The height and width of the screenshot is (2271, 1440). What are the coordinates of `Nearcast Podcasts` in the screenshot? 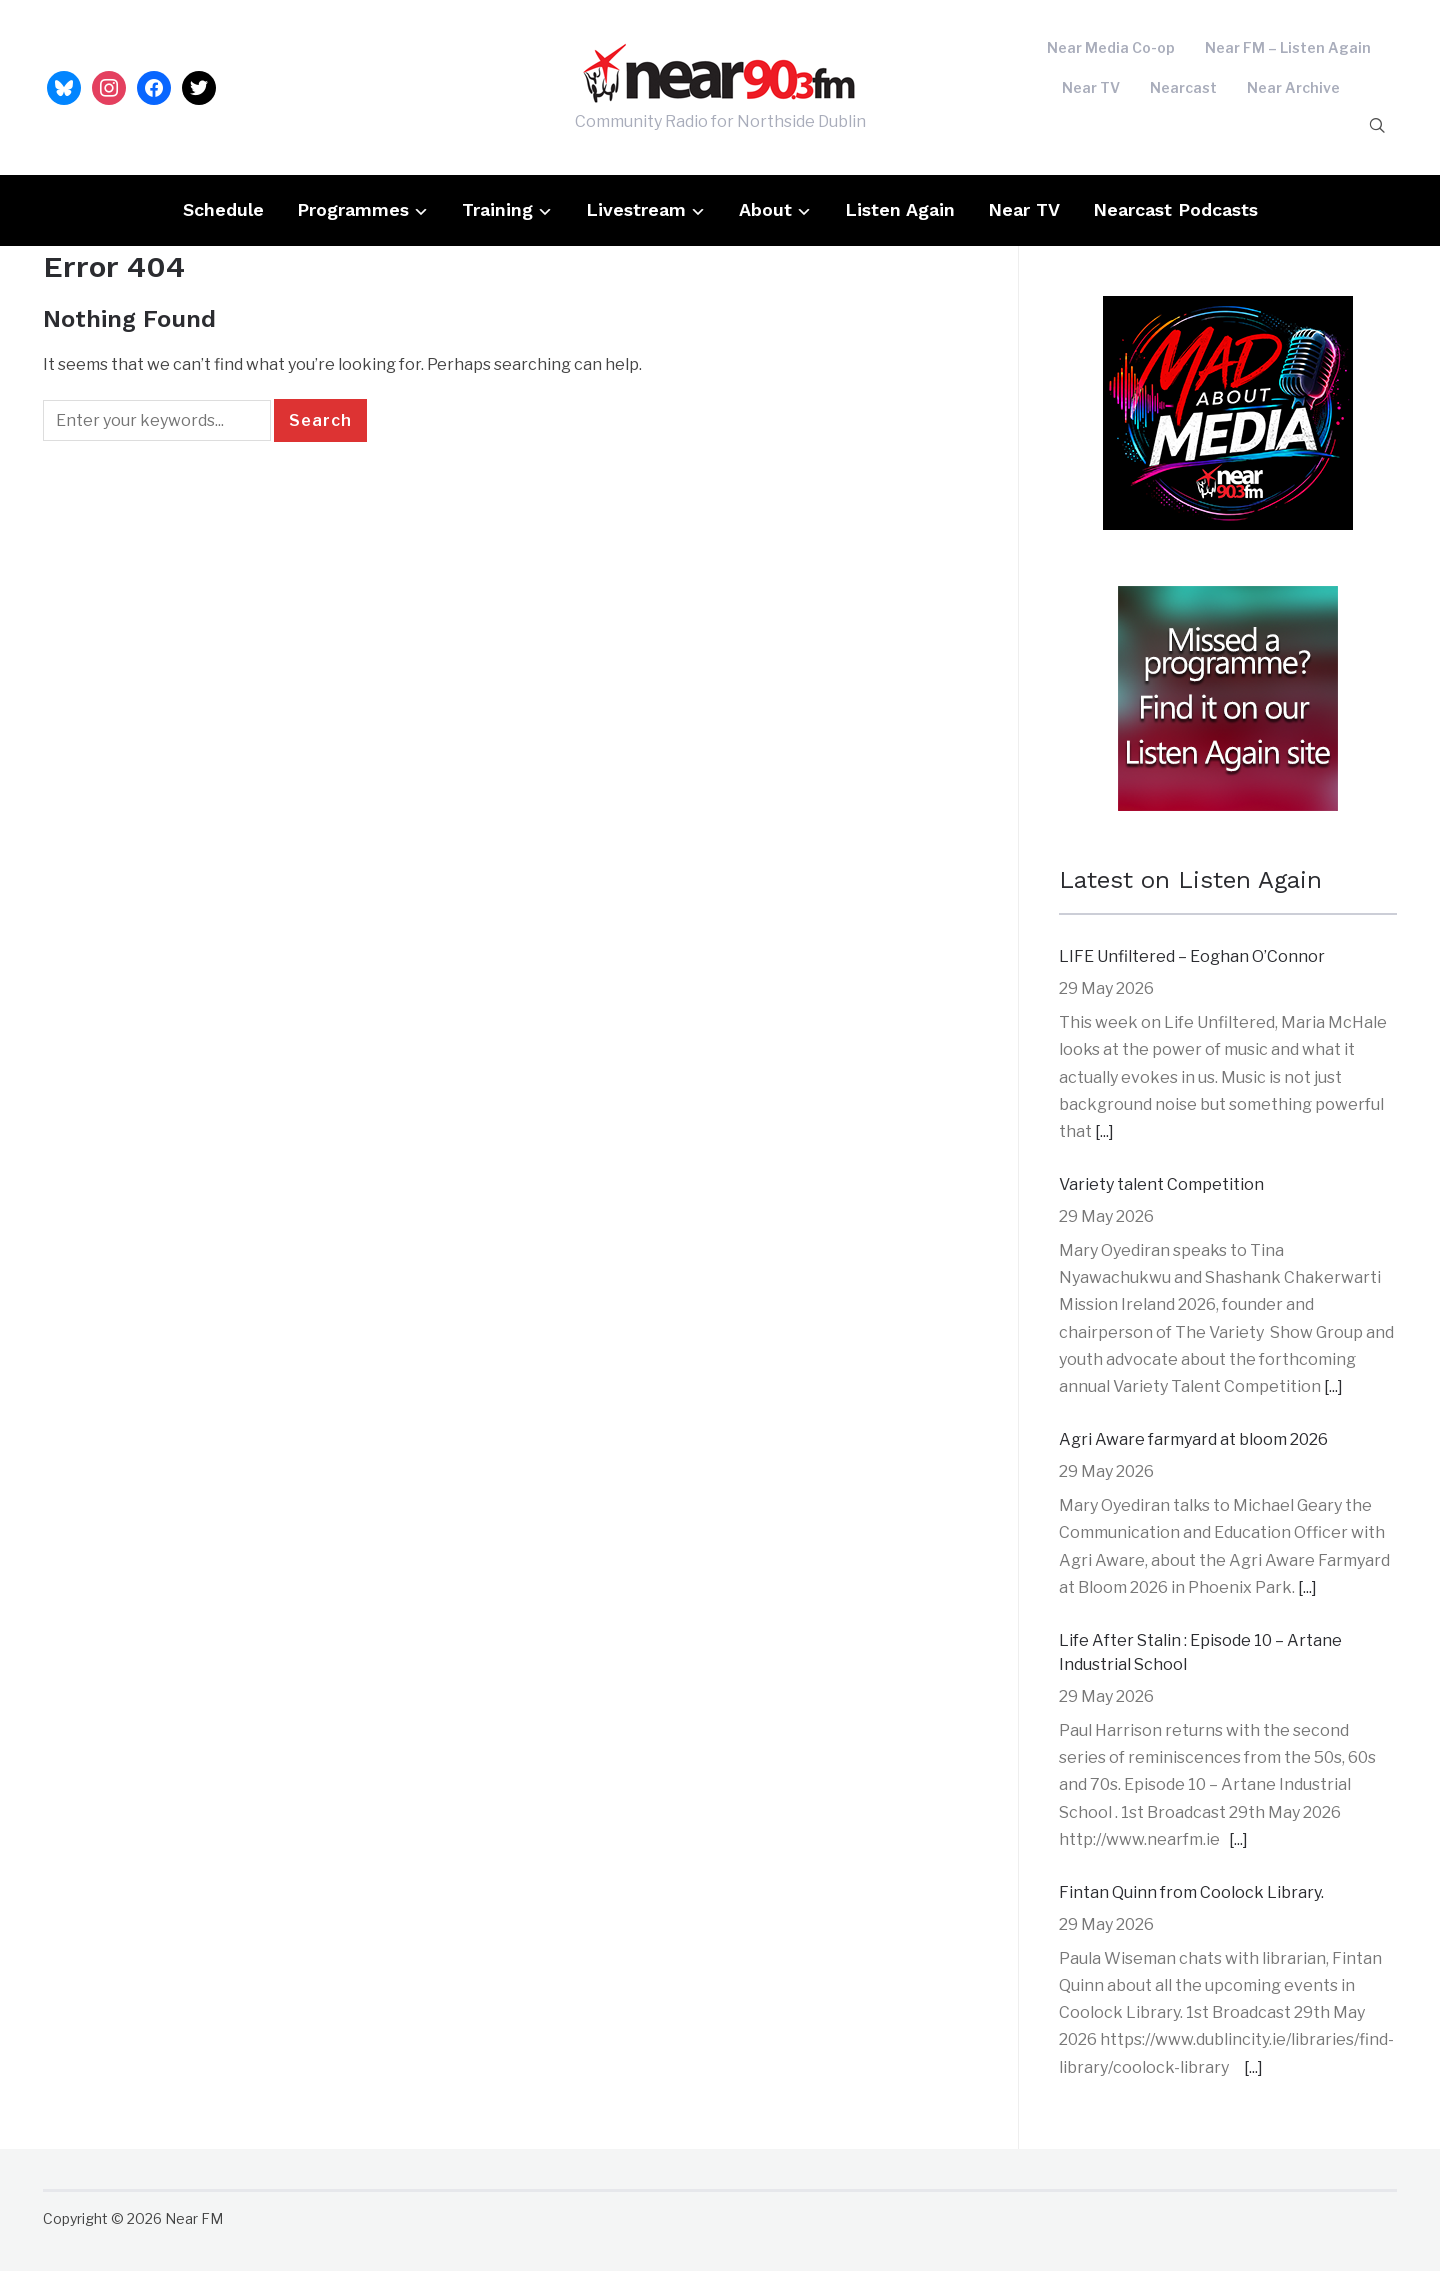 It's located at (1175, 209).